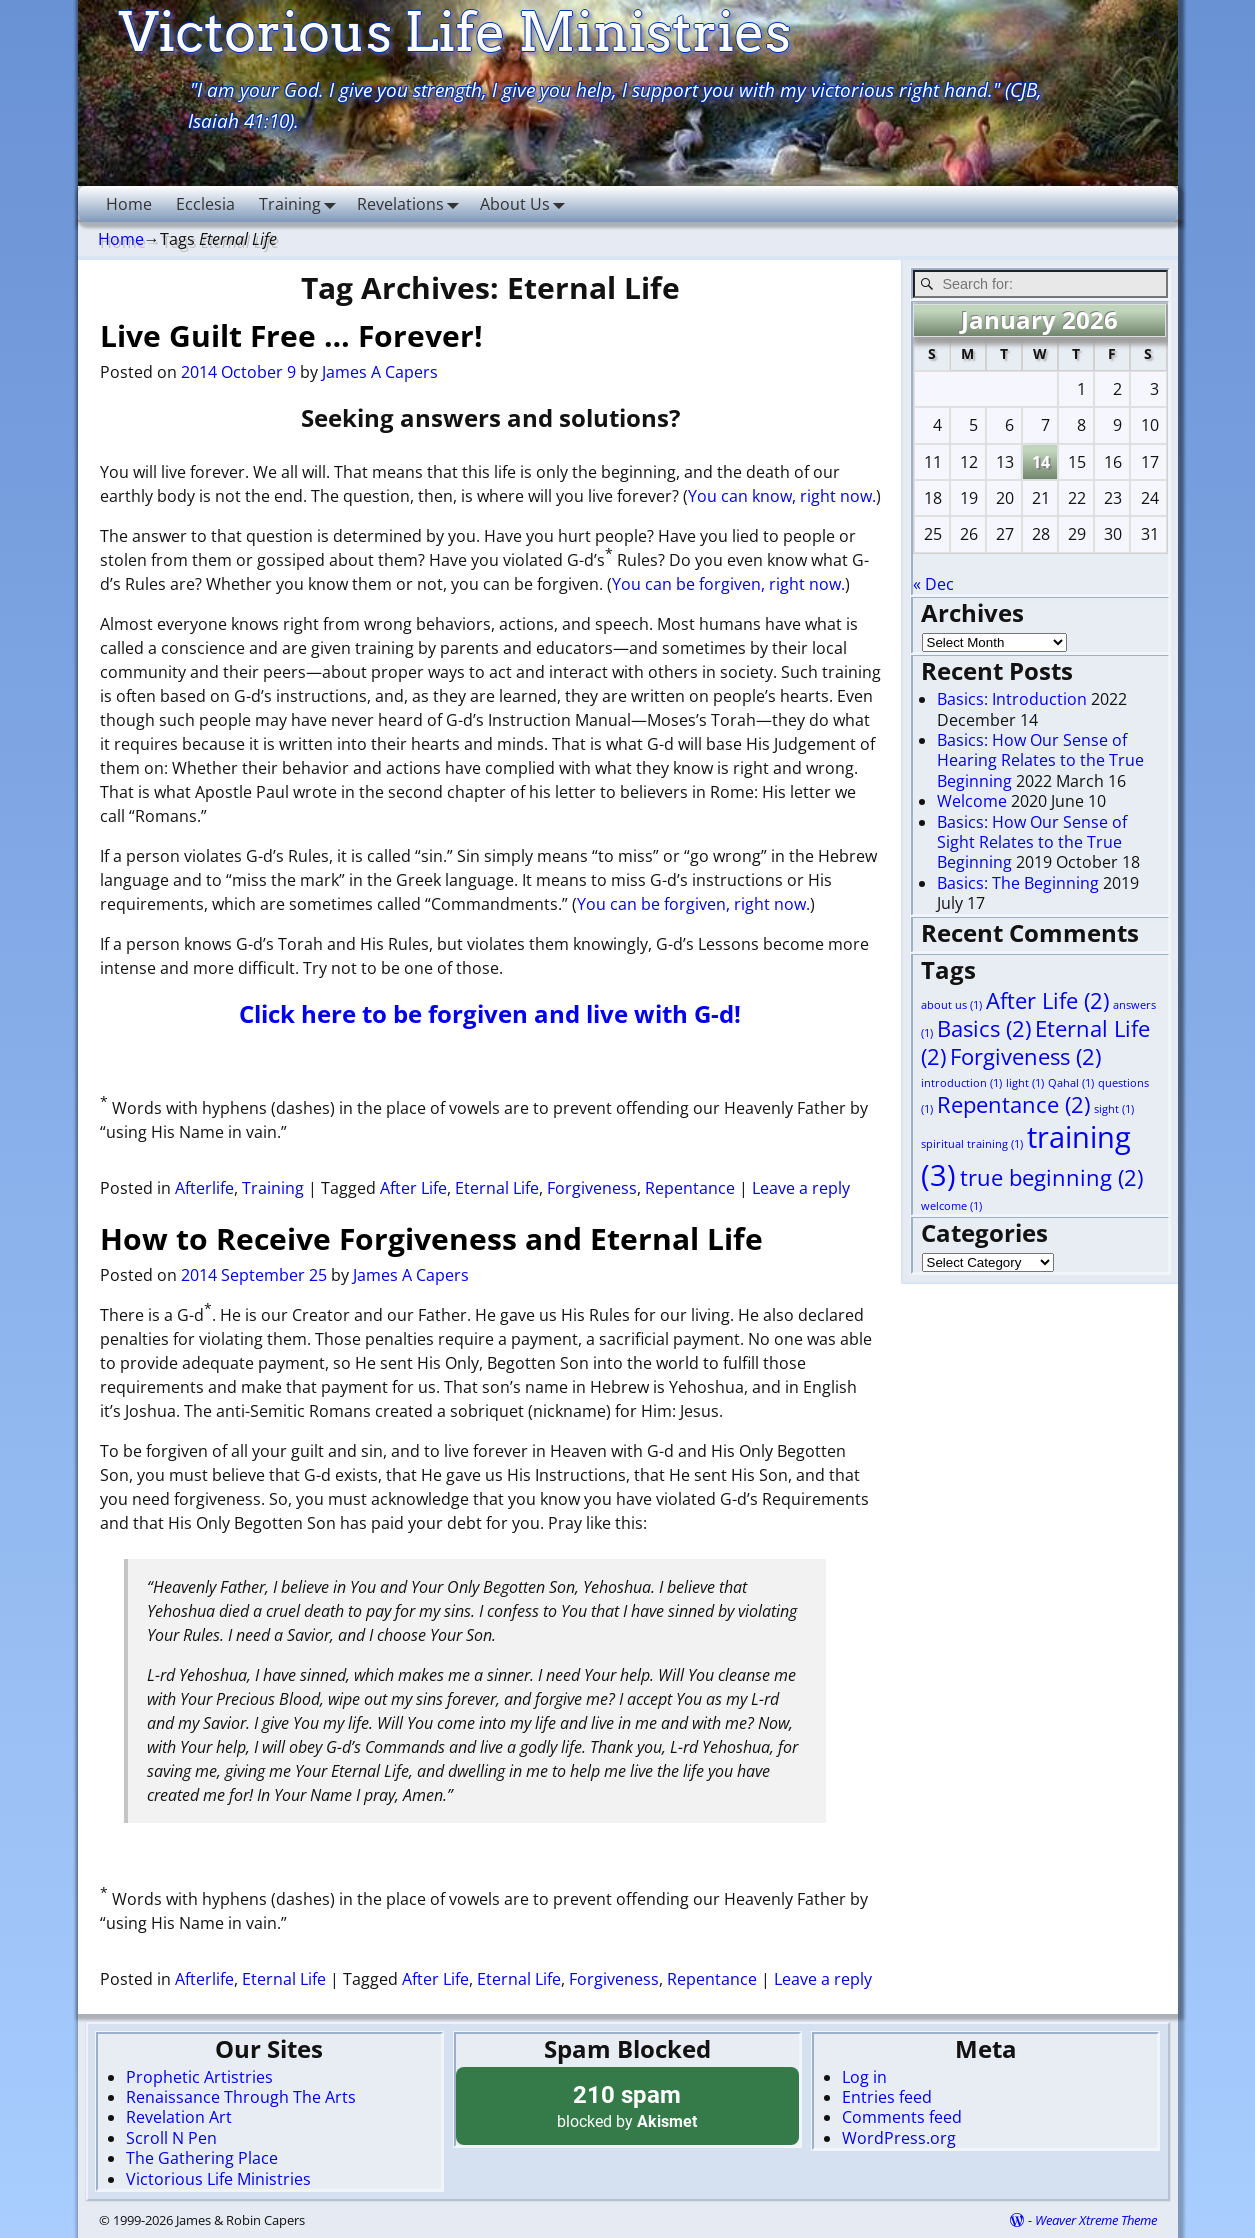 This screenshot has height=2238, width=1255. Describe the element at coordinates (1025, 1056) in the screenshot. I see `Forgiveness [Forgiveness (2 items)]` at that location.